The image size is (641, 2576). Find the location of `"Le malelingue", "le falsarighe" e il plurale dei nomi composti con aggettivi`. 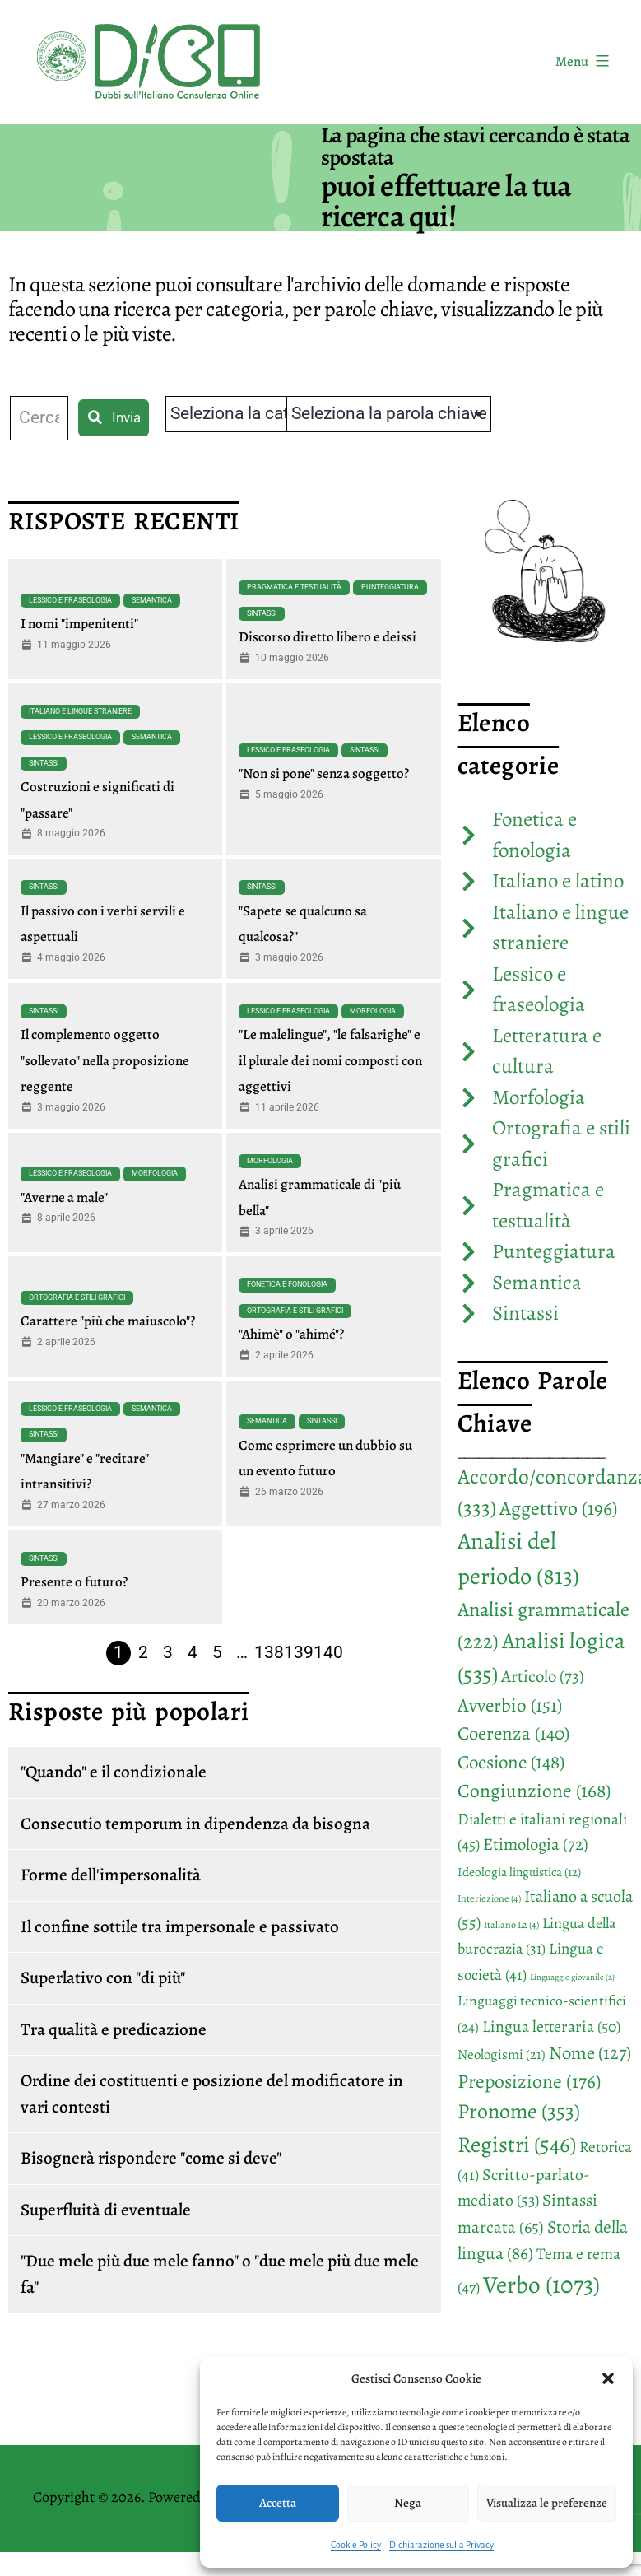

"Le malelingue", "le falsarighe" e il plurale dei nomi composti con aggettivi is located at coordinates (330, 1060).